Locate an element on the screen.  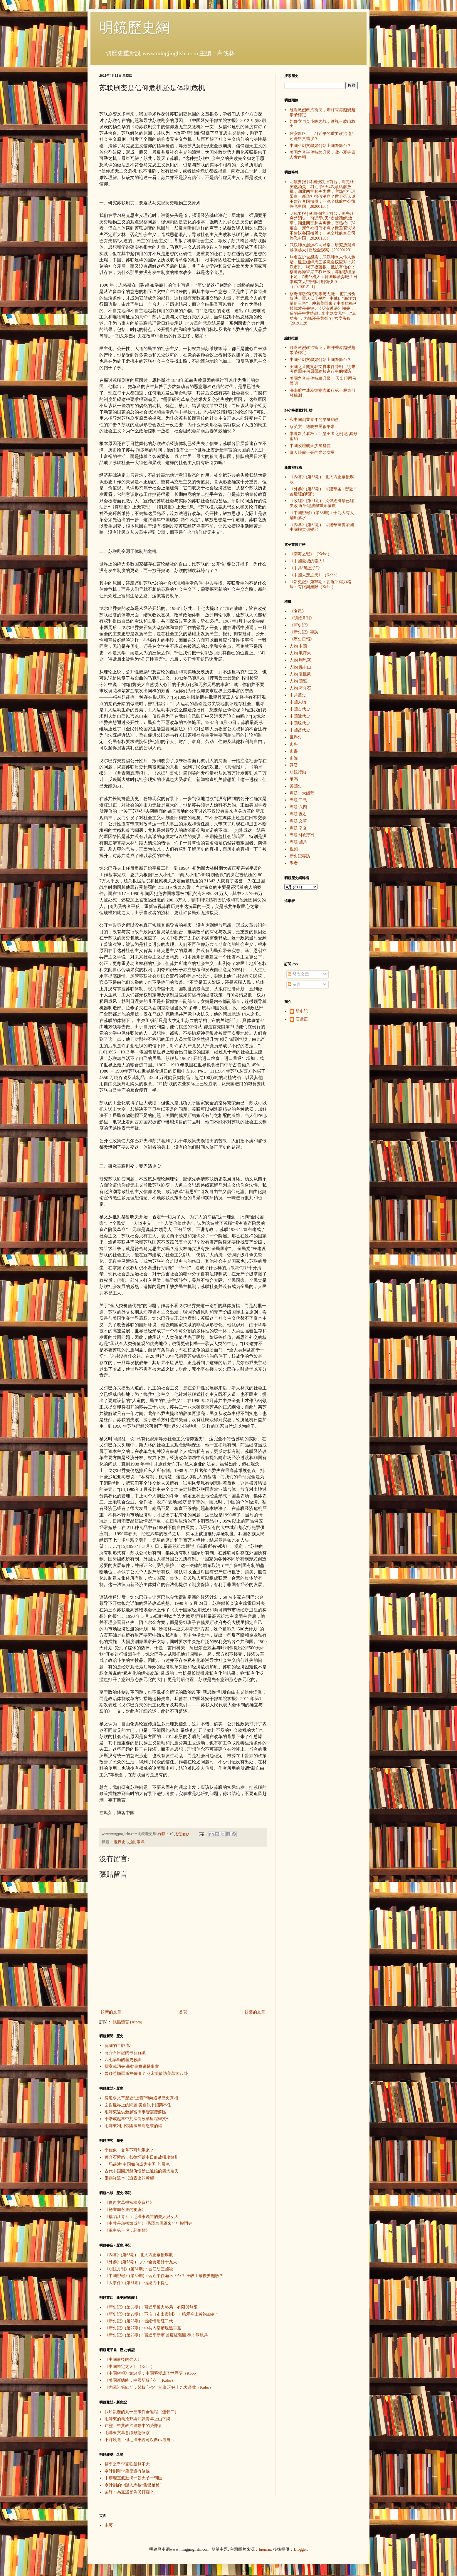
一场讲述“中国如何成为中国”的展览 is located at coordinates (137, 2164).